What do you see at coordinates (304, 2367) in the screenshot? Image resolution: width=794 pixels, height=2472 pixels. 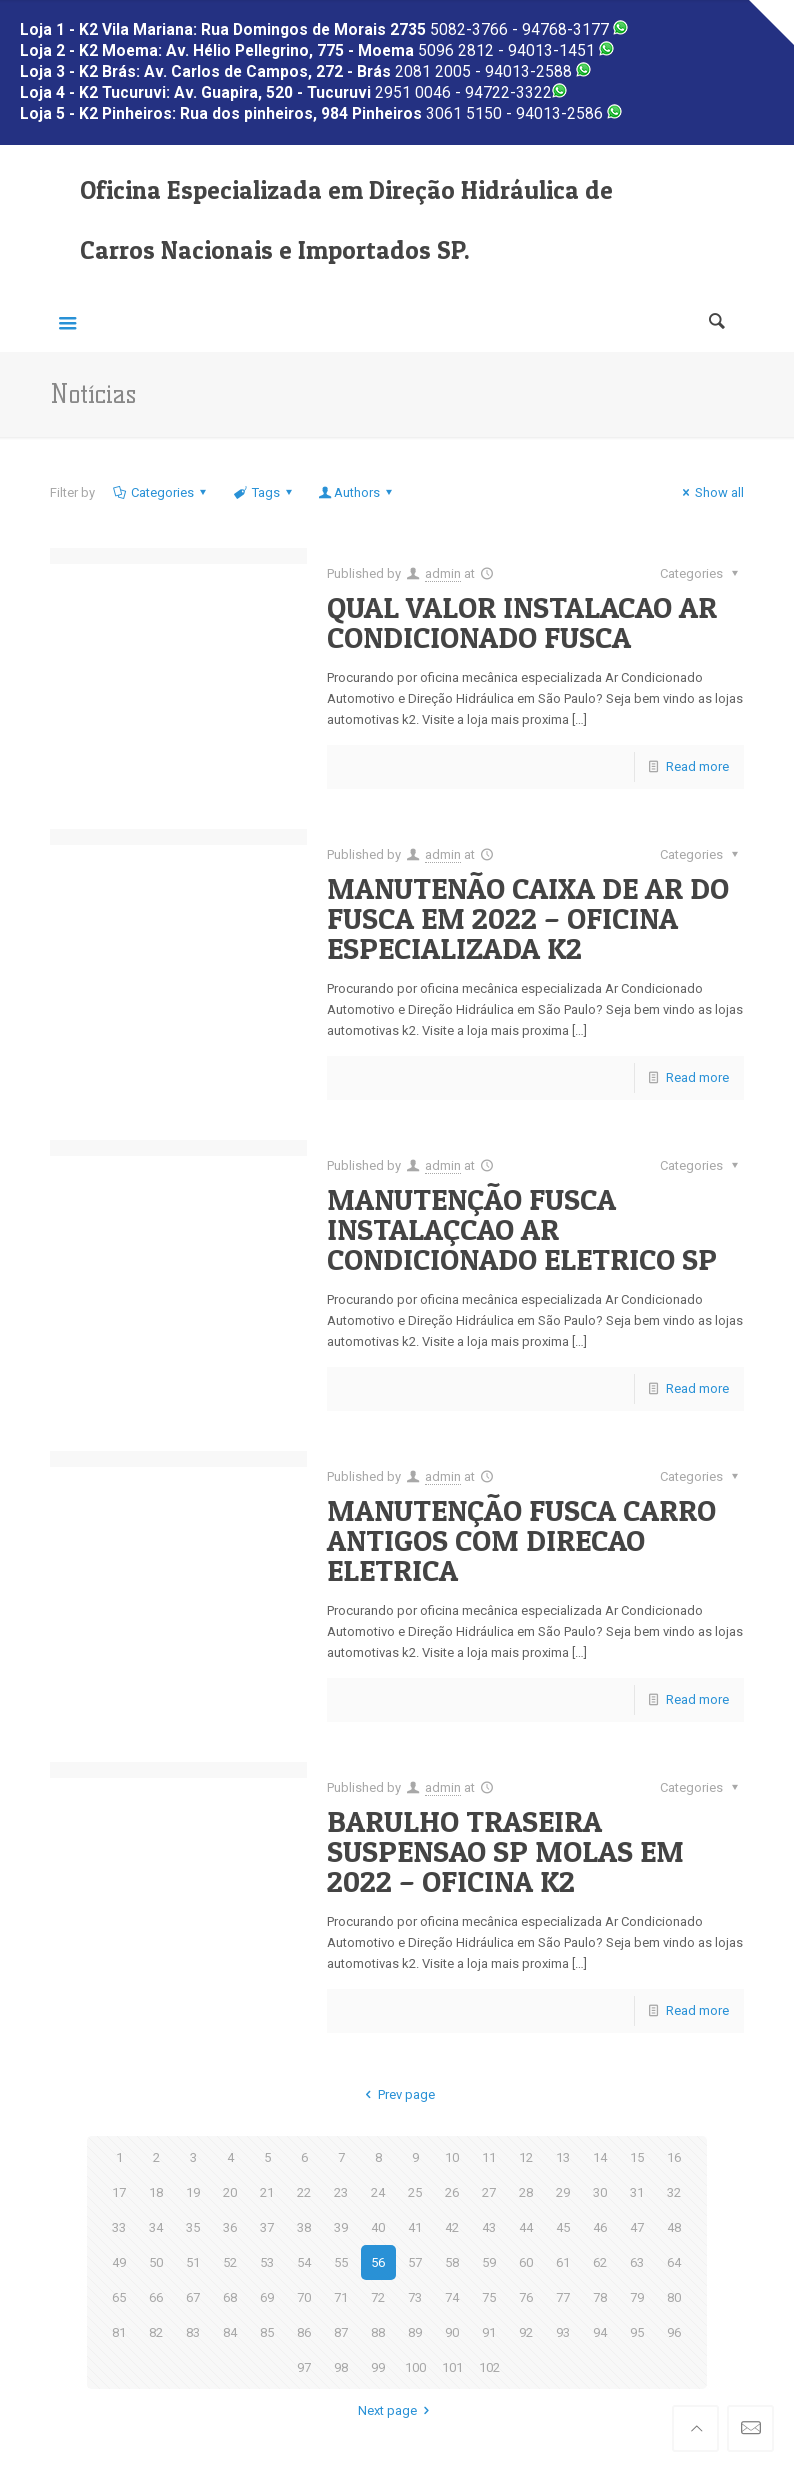 I see `97` at bounding box center [304, 2367].